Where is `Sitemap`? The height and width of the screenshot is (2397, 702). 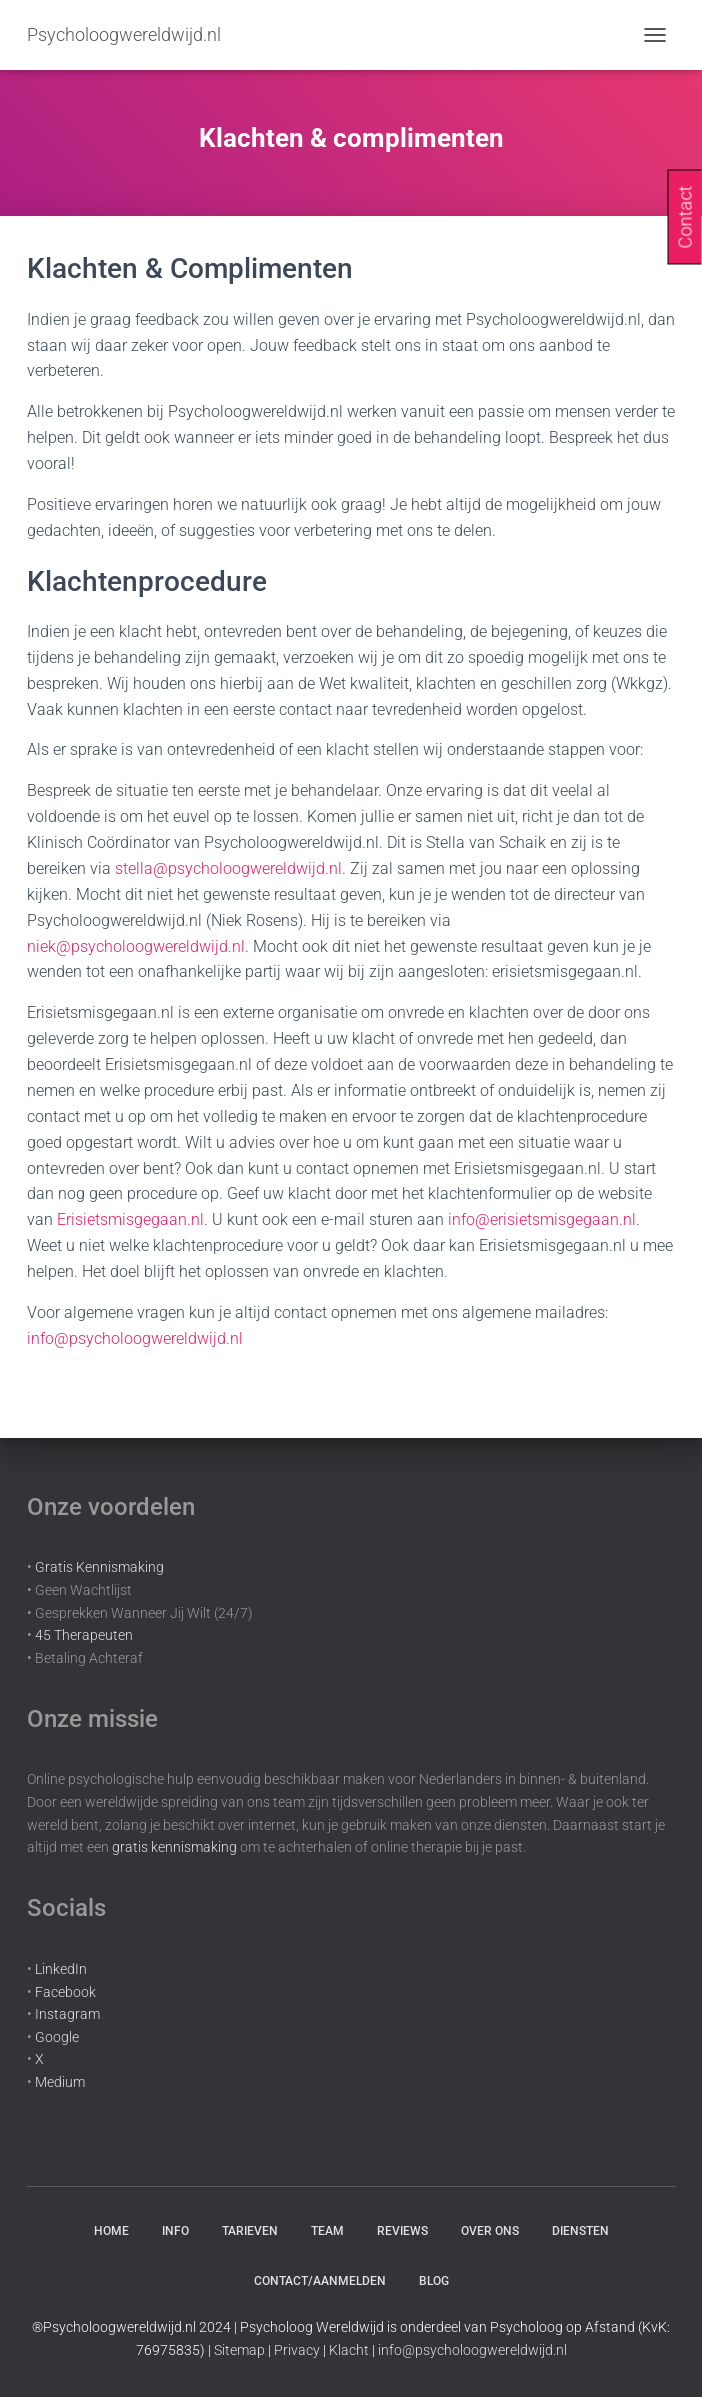 Sitemap is located at coordinates (239, 2350).